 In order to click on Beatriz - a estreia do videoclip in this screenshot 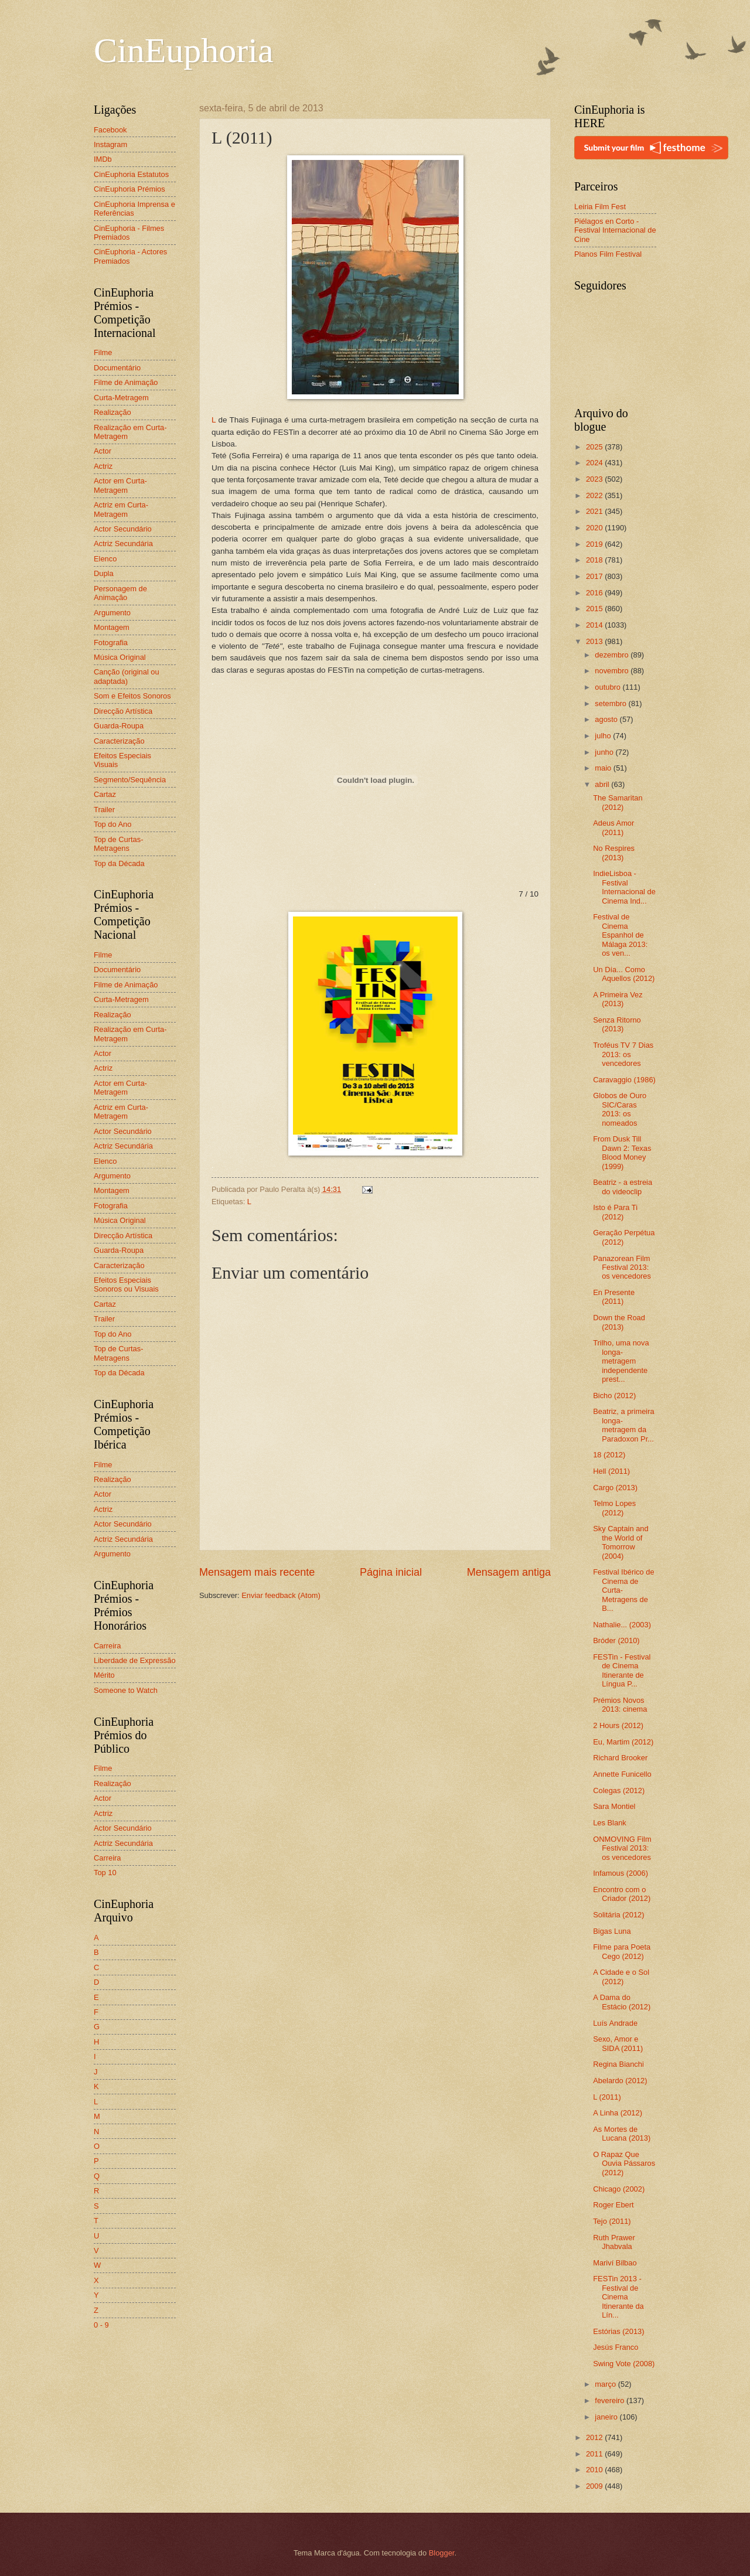, I will do `click(622, 1186)`.